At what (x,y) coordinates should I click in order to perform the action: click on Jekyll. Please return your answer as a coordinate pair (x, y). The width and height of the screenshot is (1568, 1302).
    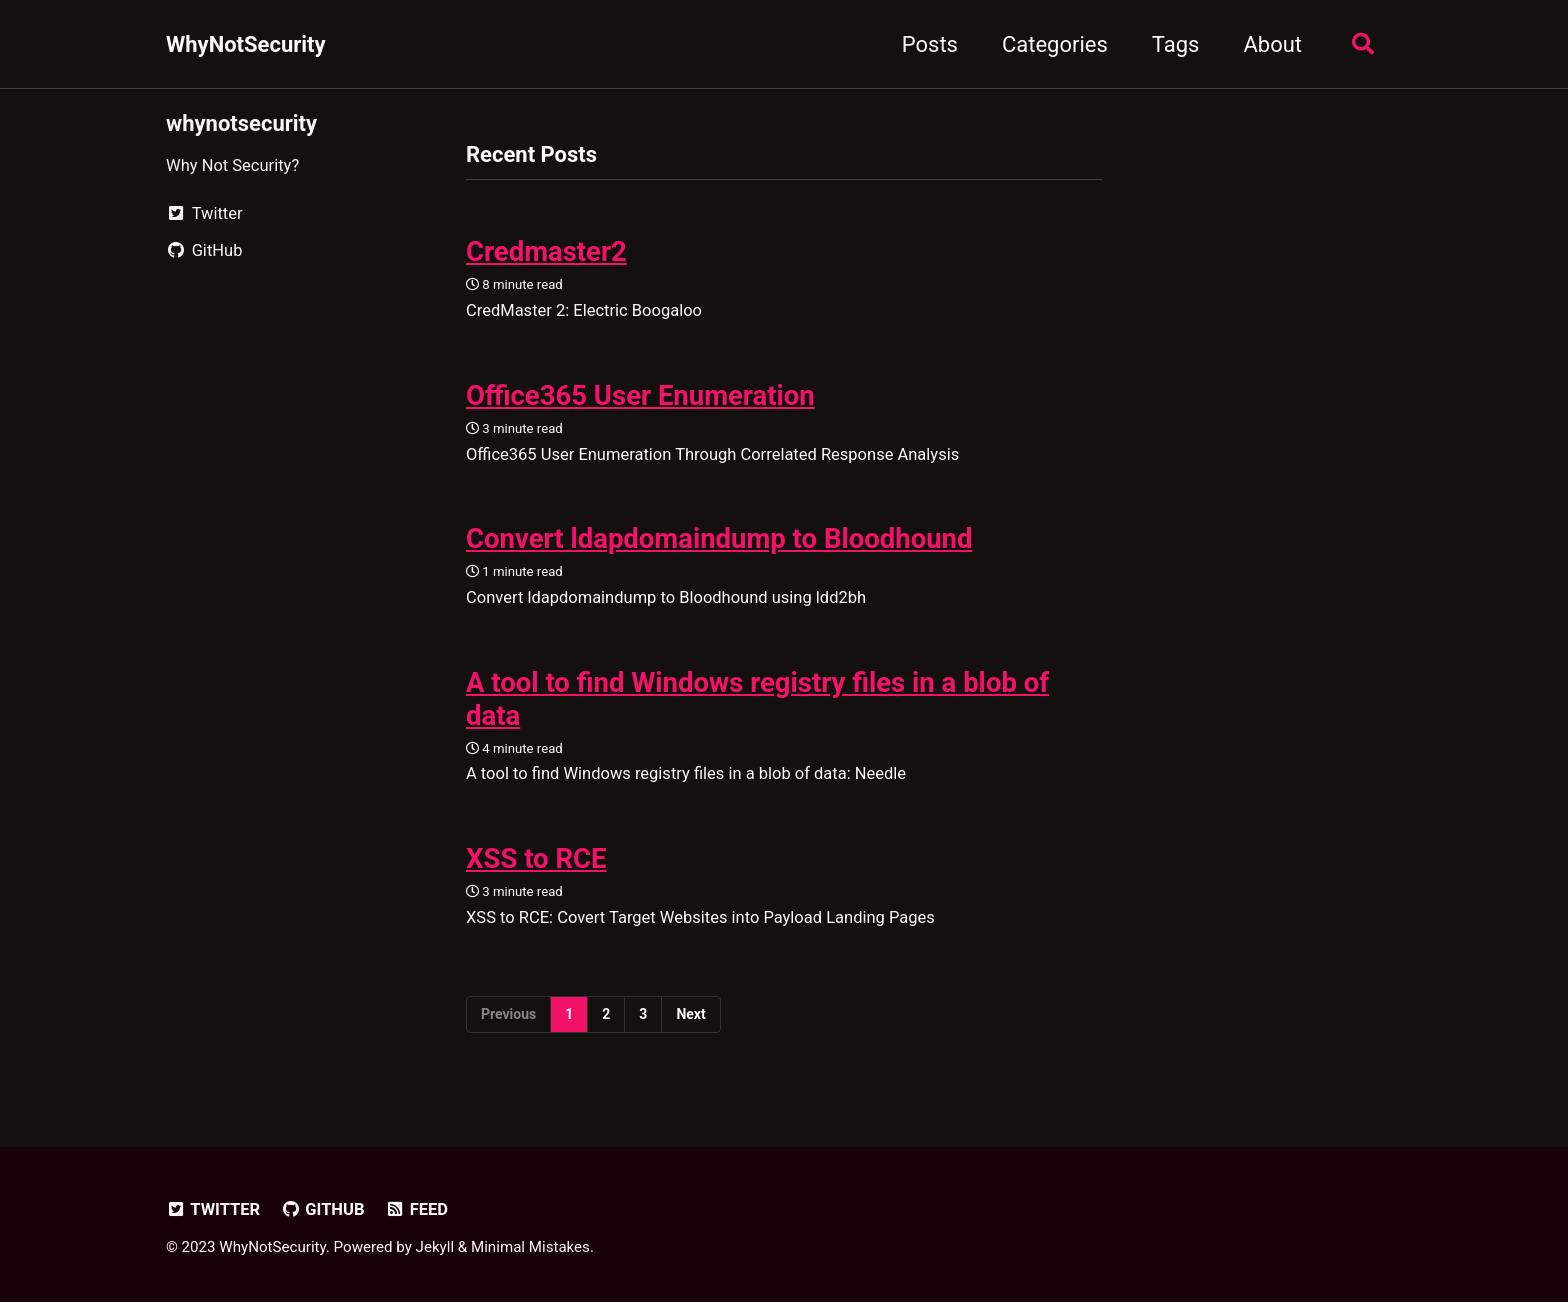
    Looking at the image, I should click on (435, 1247).